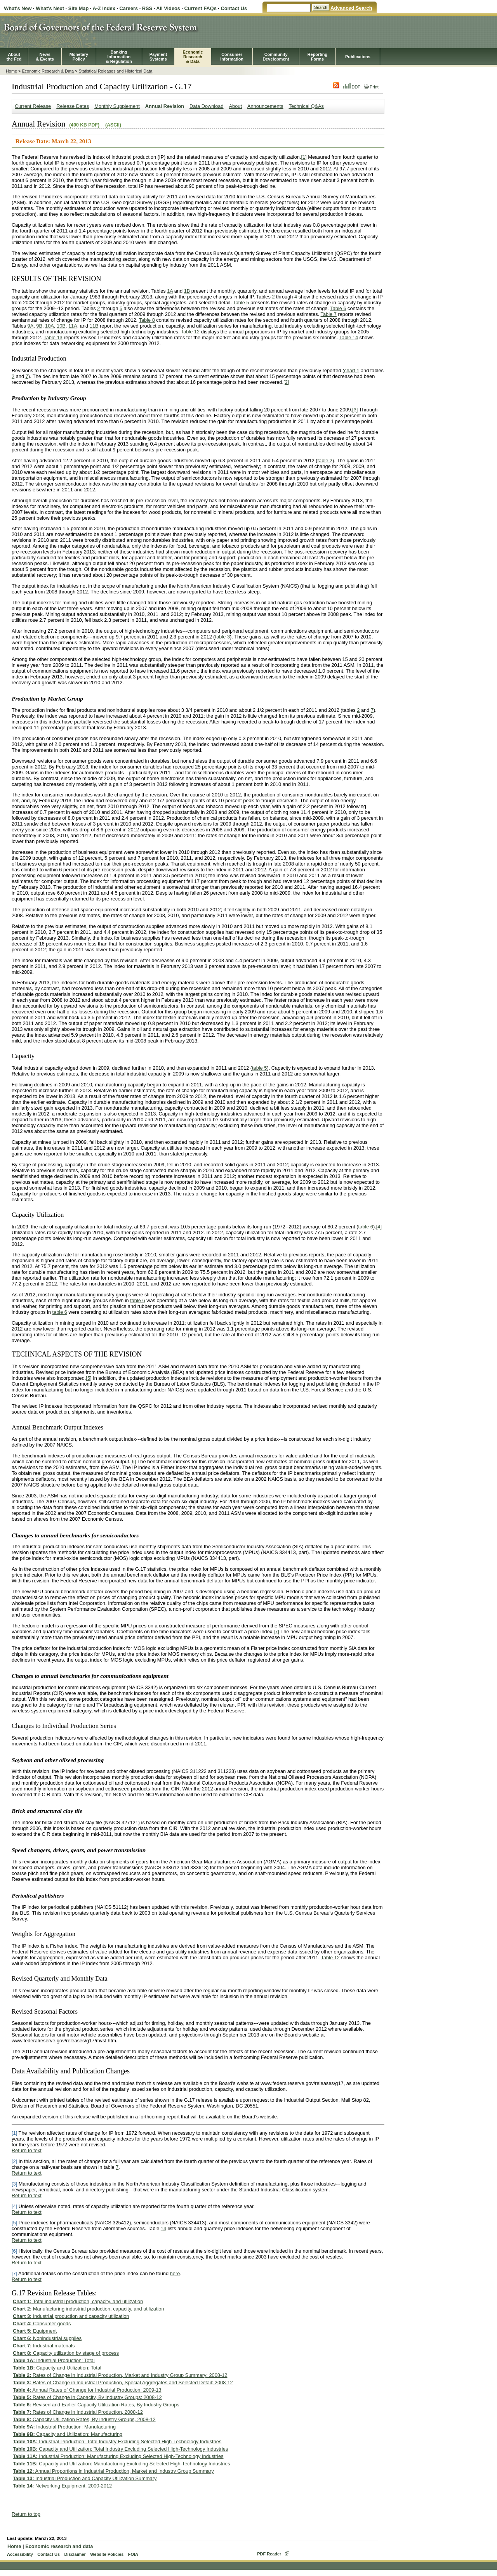  What do you see at coordinates (123, 2382) in the screenshot?
I see `Rates of Change in Industrial Production, Special Aggregates and Selected Detail: 2008-12` at bounding box center [123, 2382].